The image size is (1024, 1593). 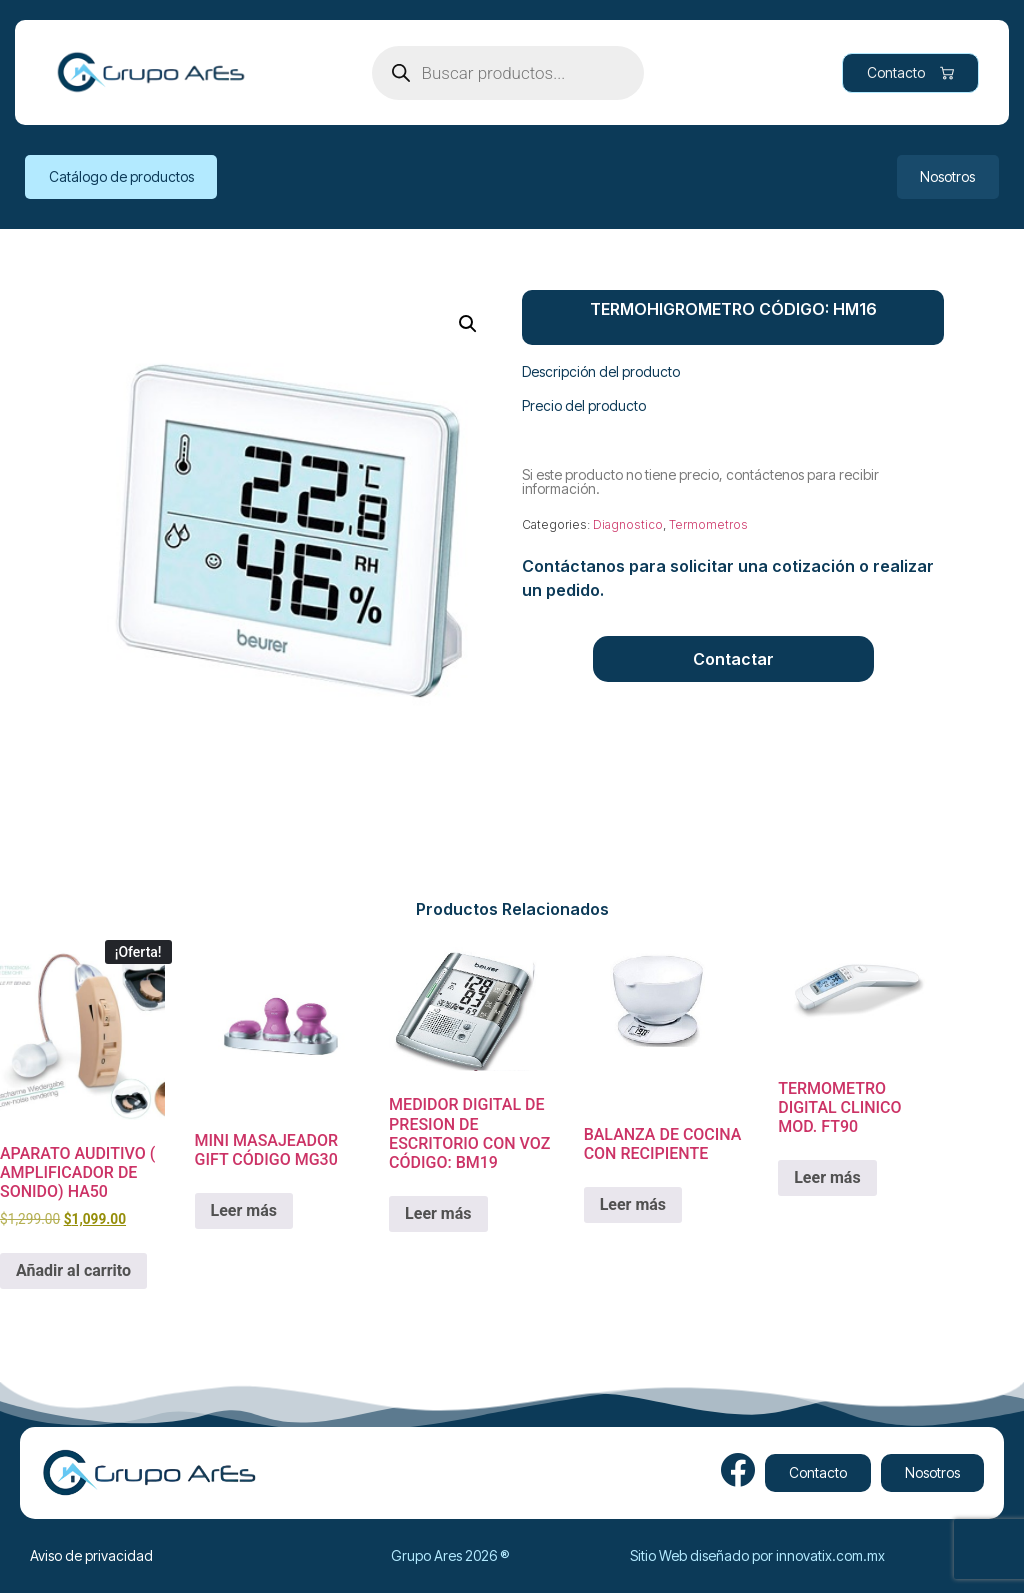 I want to click on [button], so click(x=468, y=324).